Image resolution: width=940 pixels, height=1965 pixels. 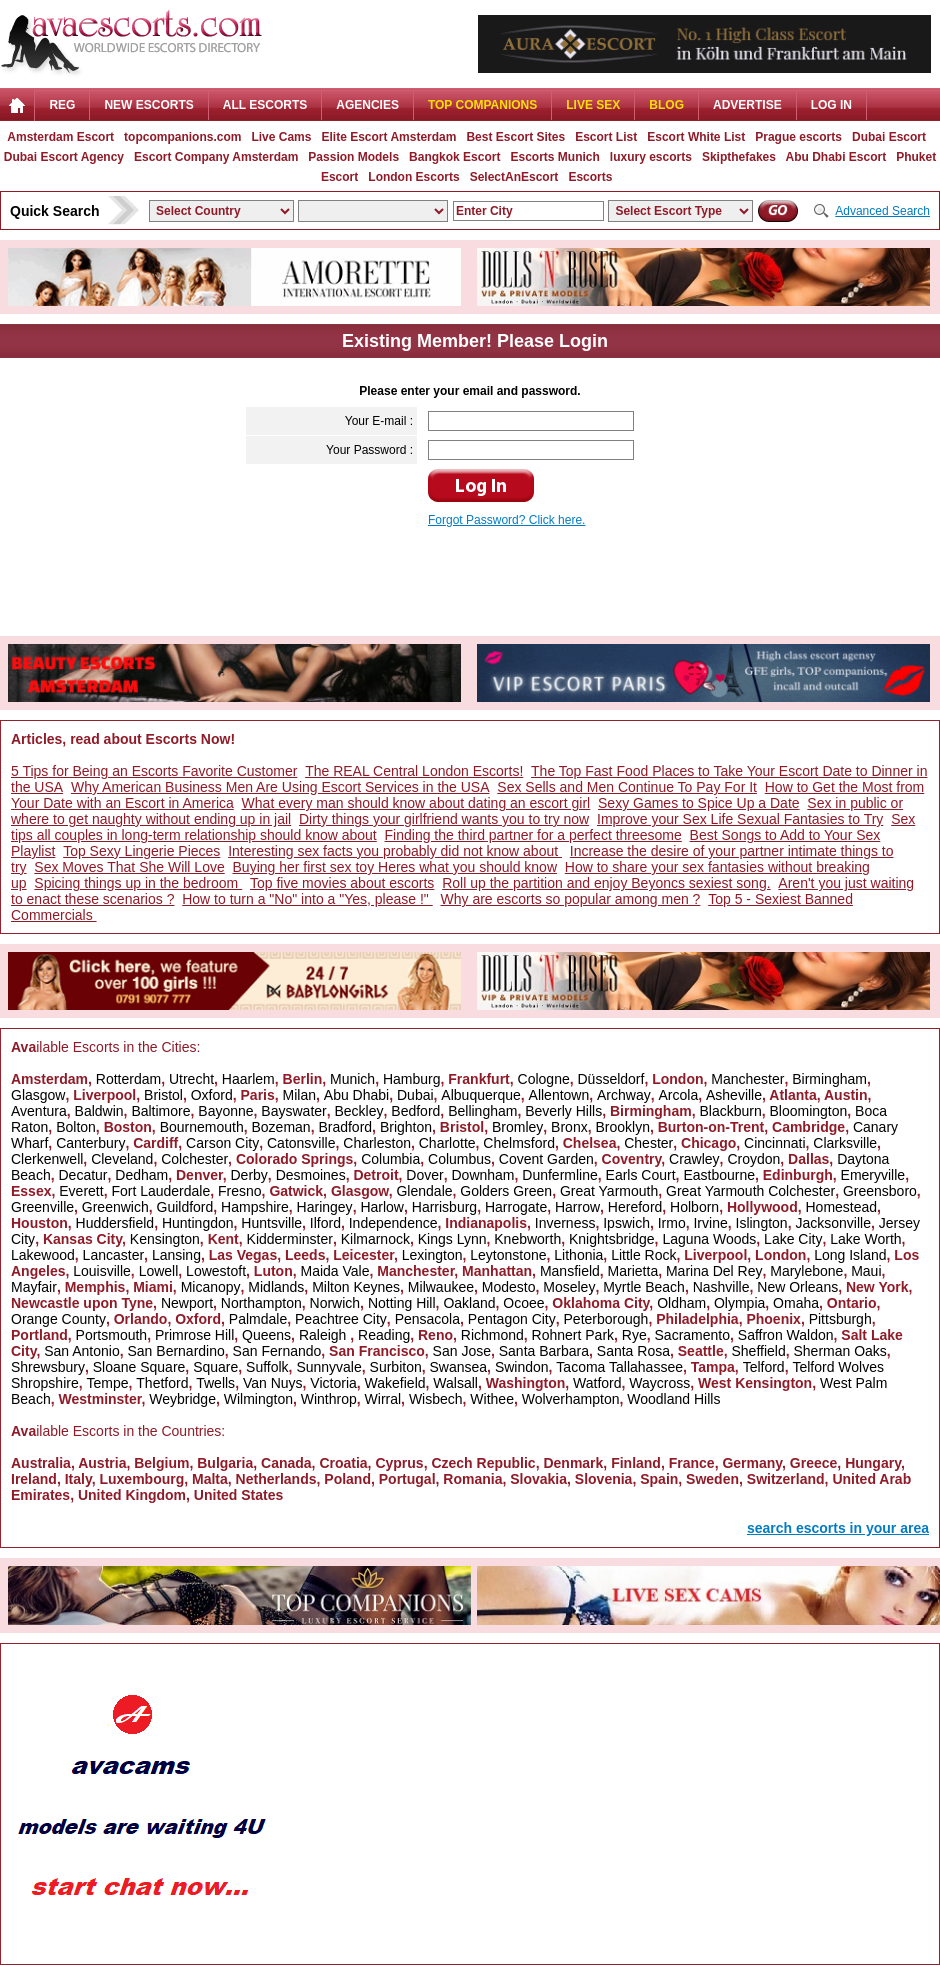 What do you see at coordinates (873, 1463) in the screenshot?
I see `Hungary` at bounding box center [873, 1463].